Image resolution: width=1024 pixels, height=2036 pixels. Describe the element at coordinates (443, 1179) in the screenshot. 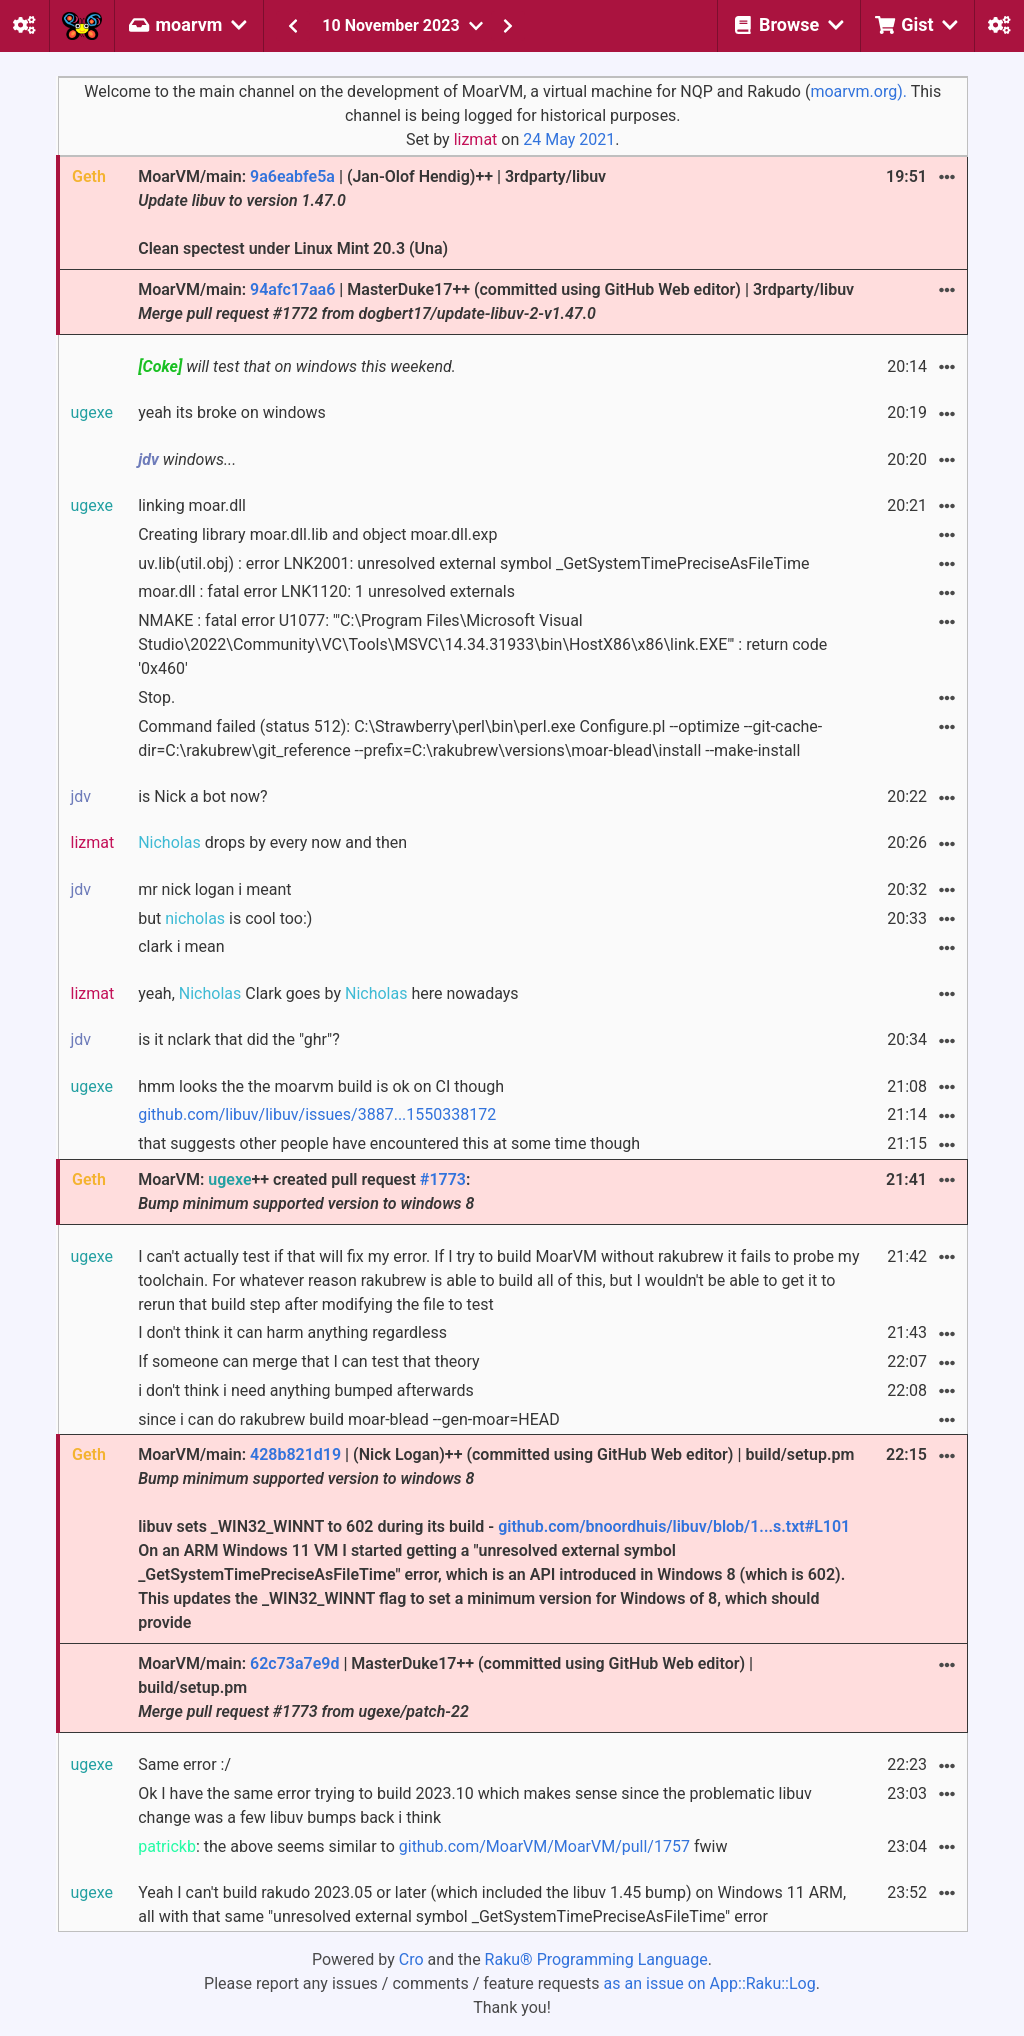

I see `#1773` at that location.